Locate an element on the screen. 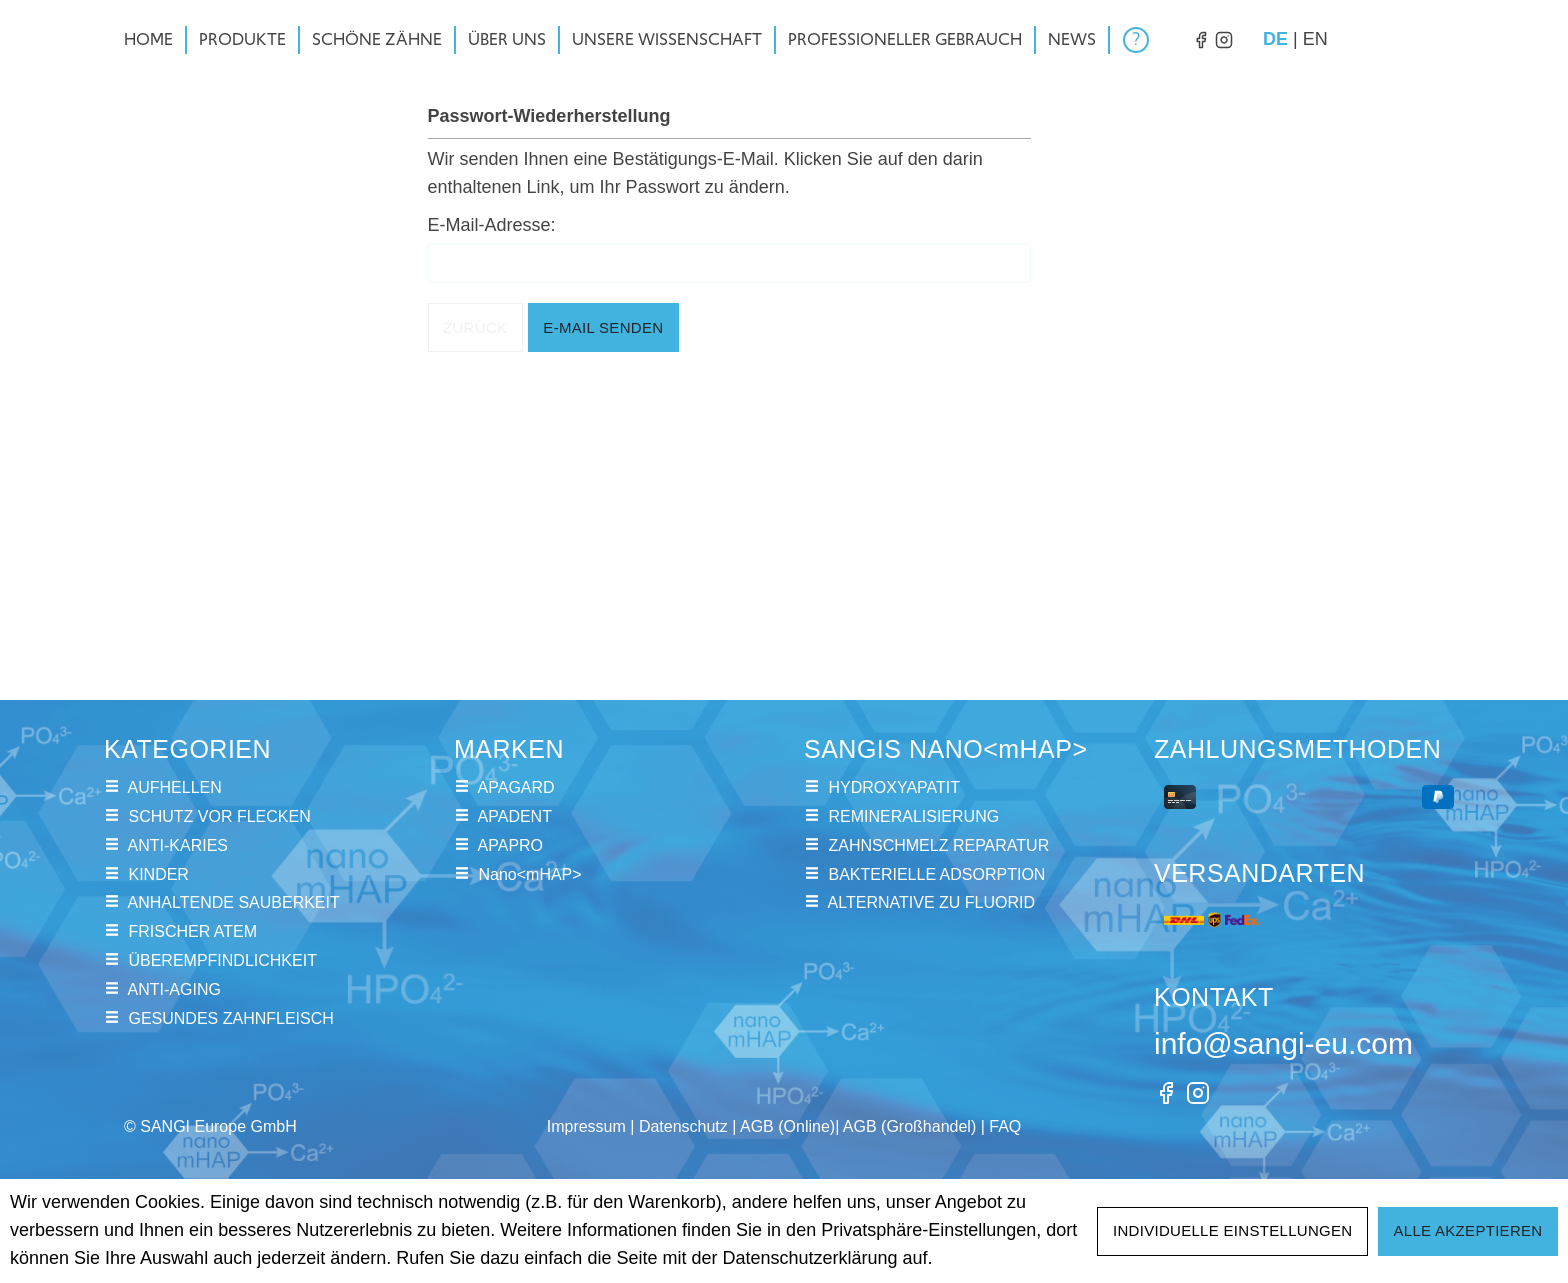 The width and height of the screenshot is (1568, 1283). REMINERALISIERUNG is located at coordinates (913, 816).